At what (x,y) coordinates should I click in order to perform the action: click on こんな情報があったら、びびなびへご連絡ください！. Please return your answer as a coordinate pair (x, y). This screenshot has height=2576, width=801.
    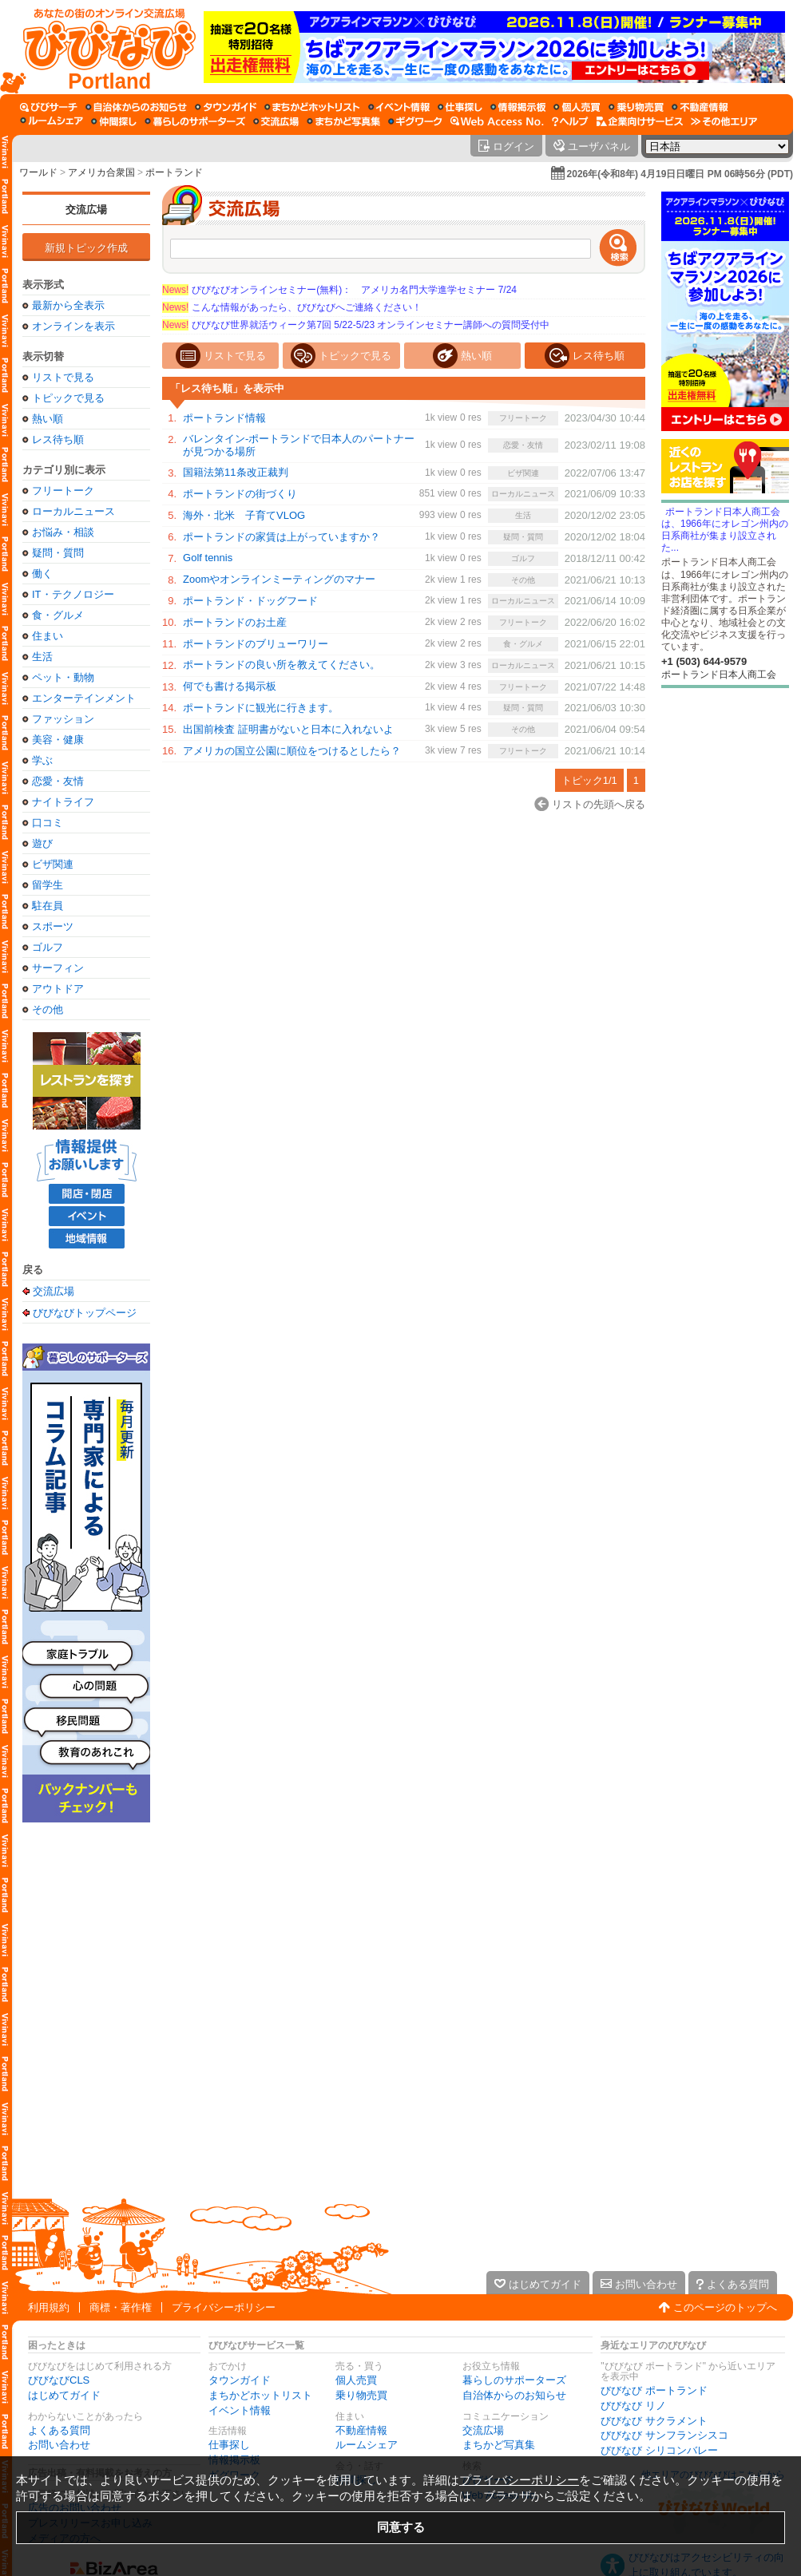
    Looking at the image, I should click on (292, 307).